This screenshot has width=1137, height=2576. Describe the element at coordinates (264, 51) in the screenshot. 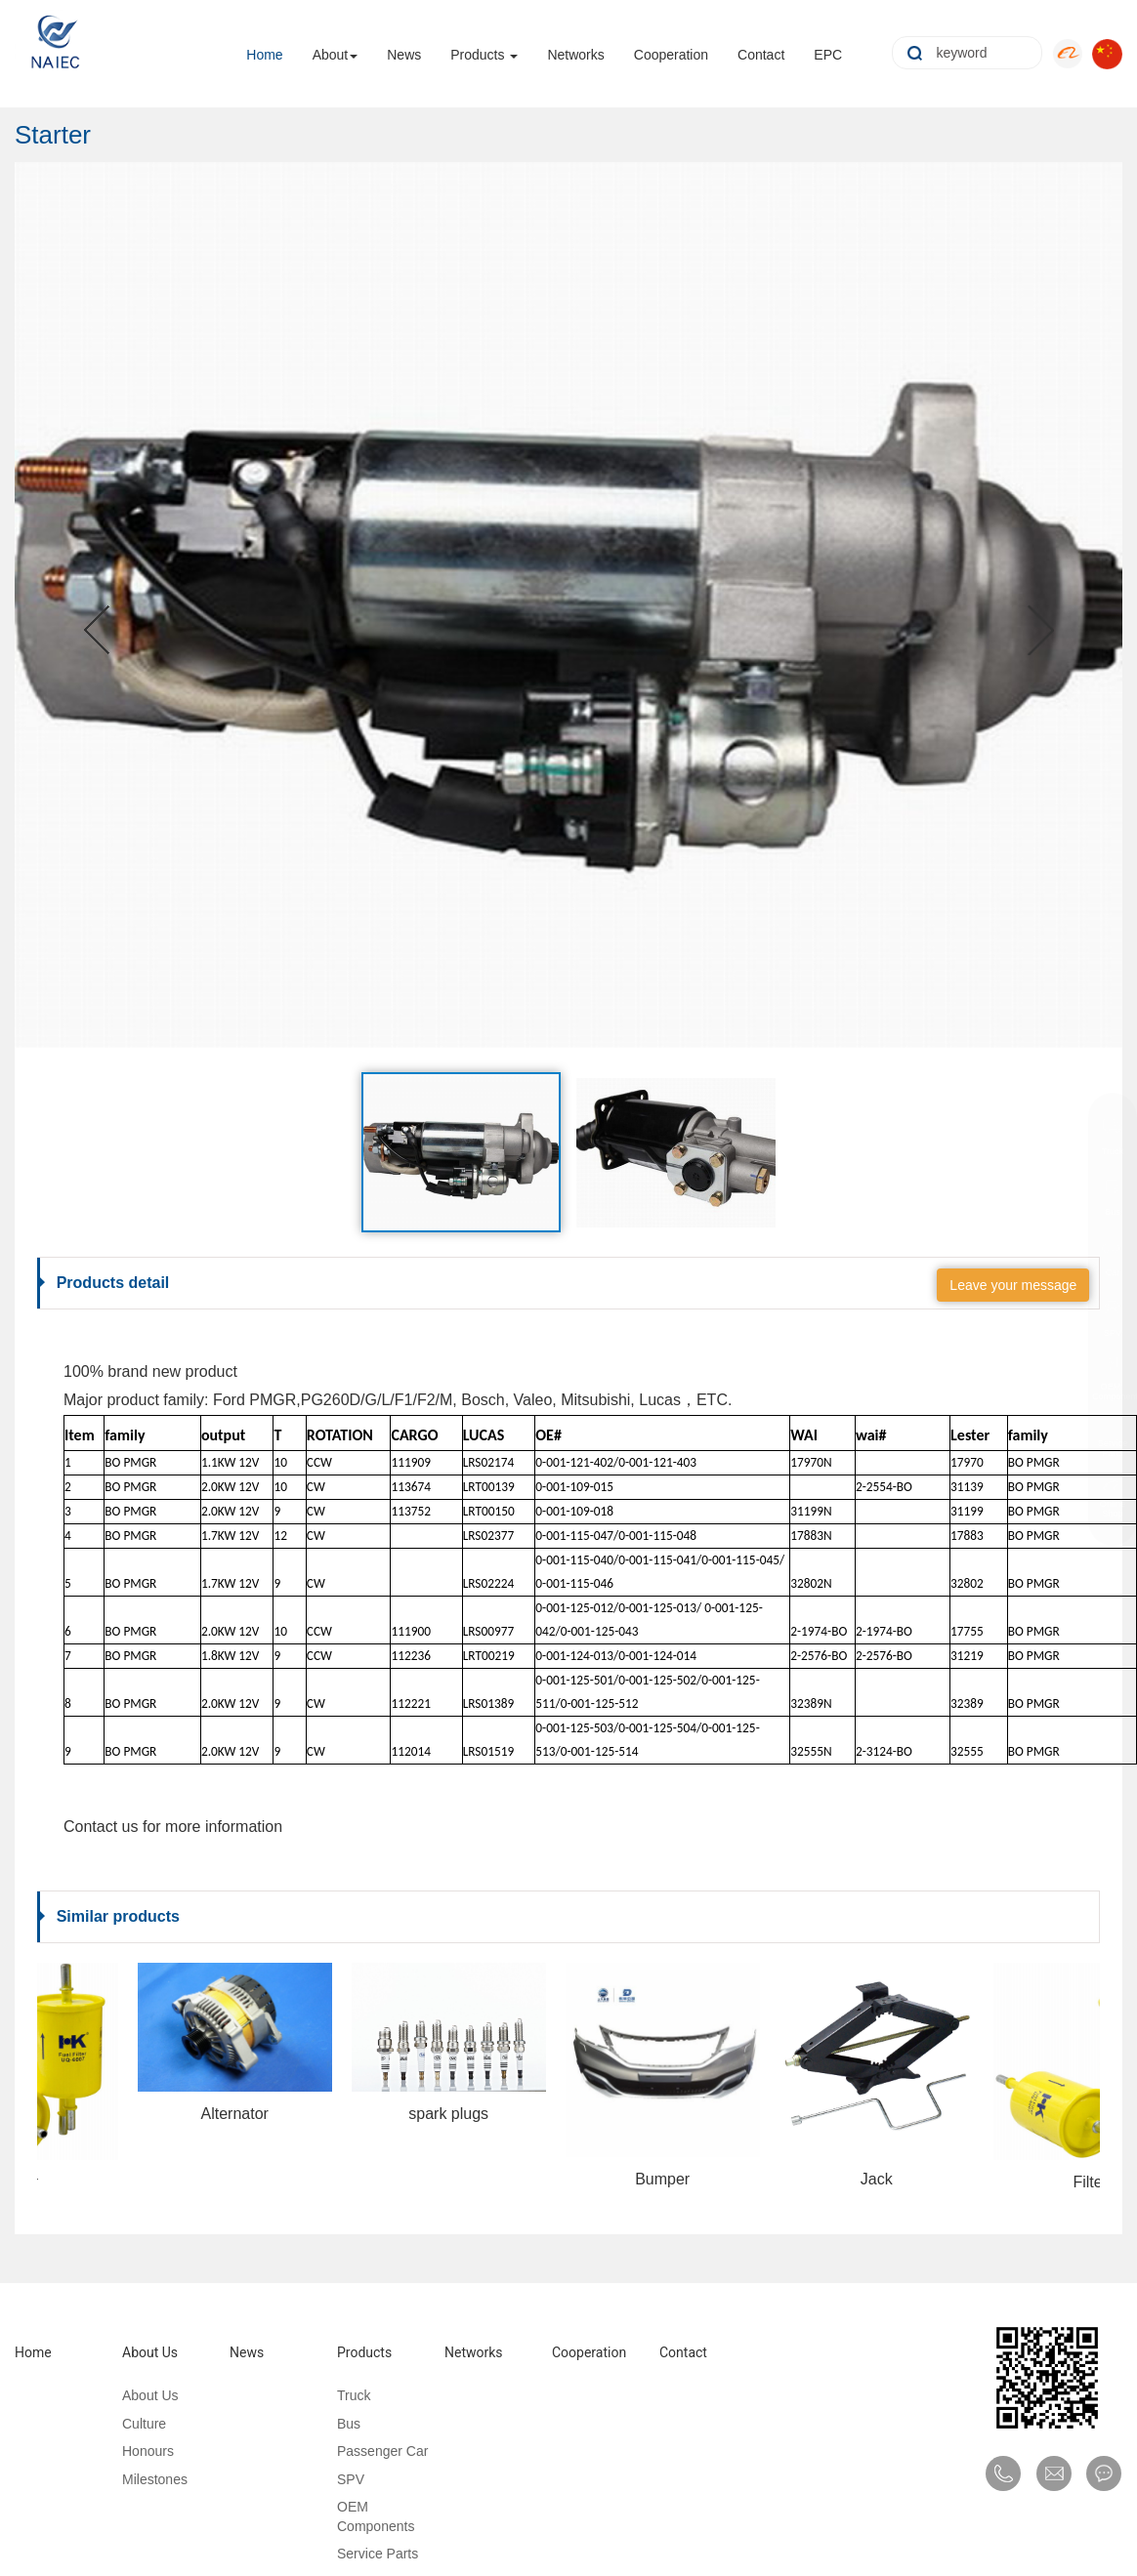

I see `Home` at that location.